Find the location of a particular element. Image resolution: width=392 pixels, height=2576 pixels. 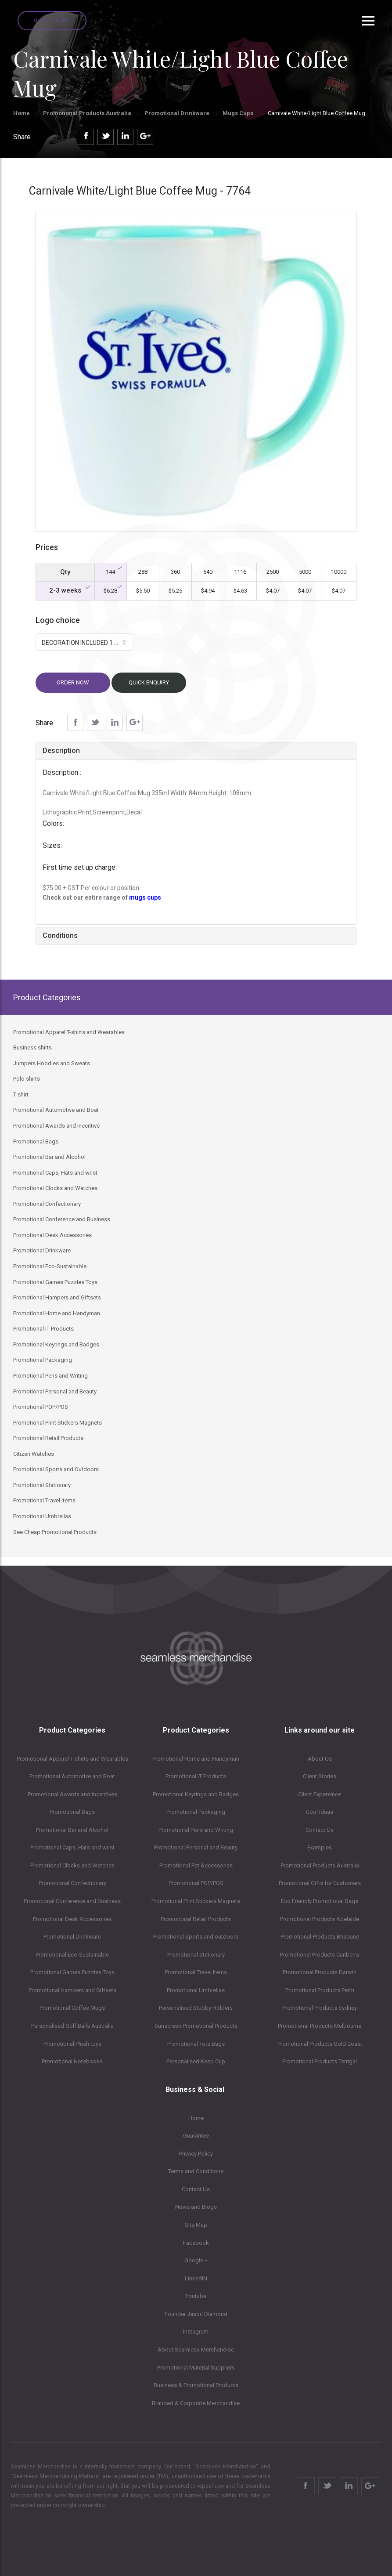

Cool Ideas is located at coordinates (319, 1812).